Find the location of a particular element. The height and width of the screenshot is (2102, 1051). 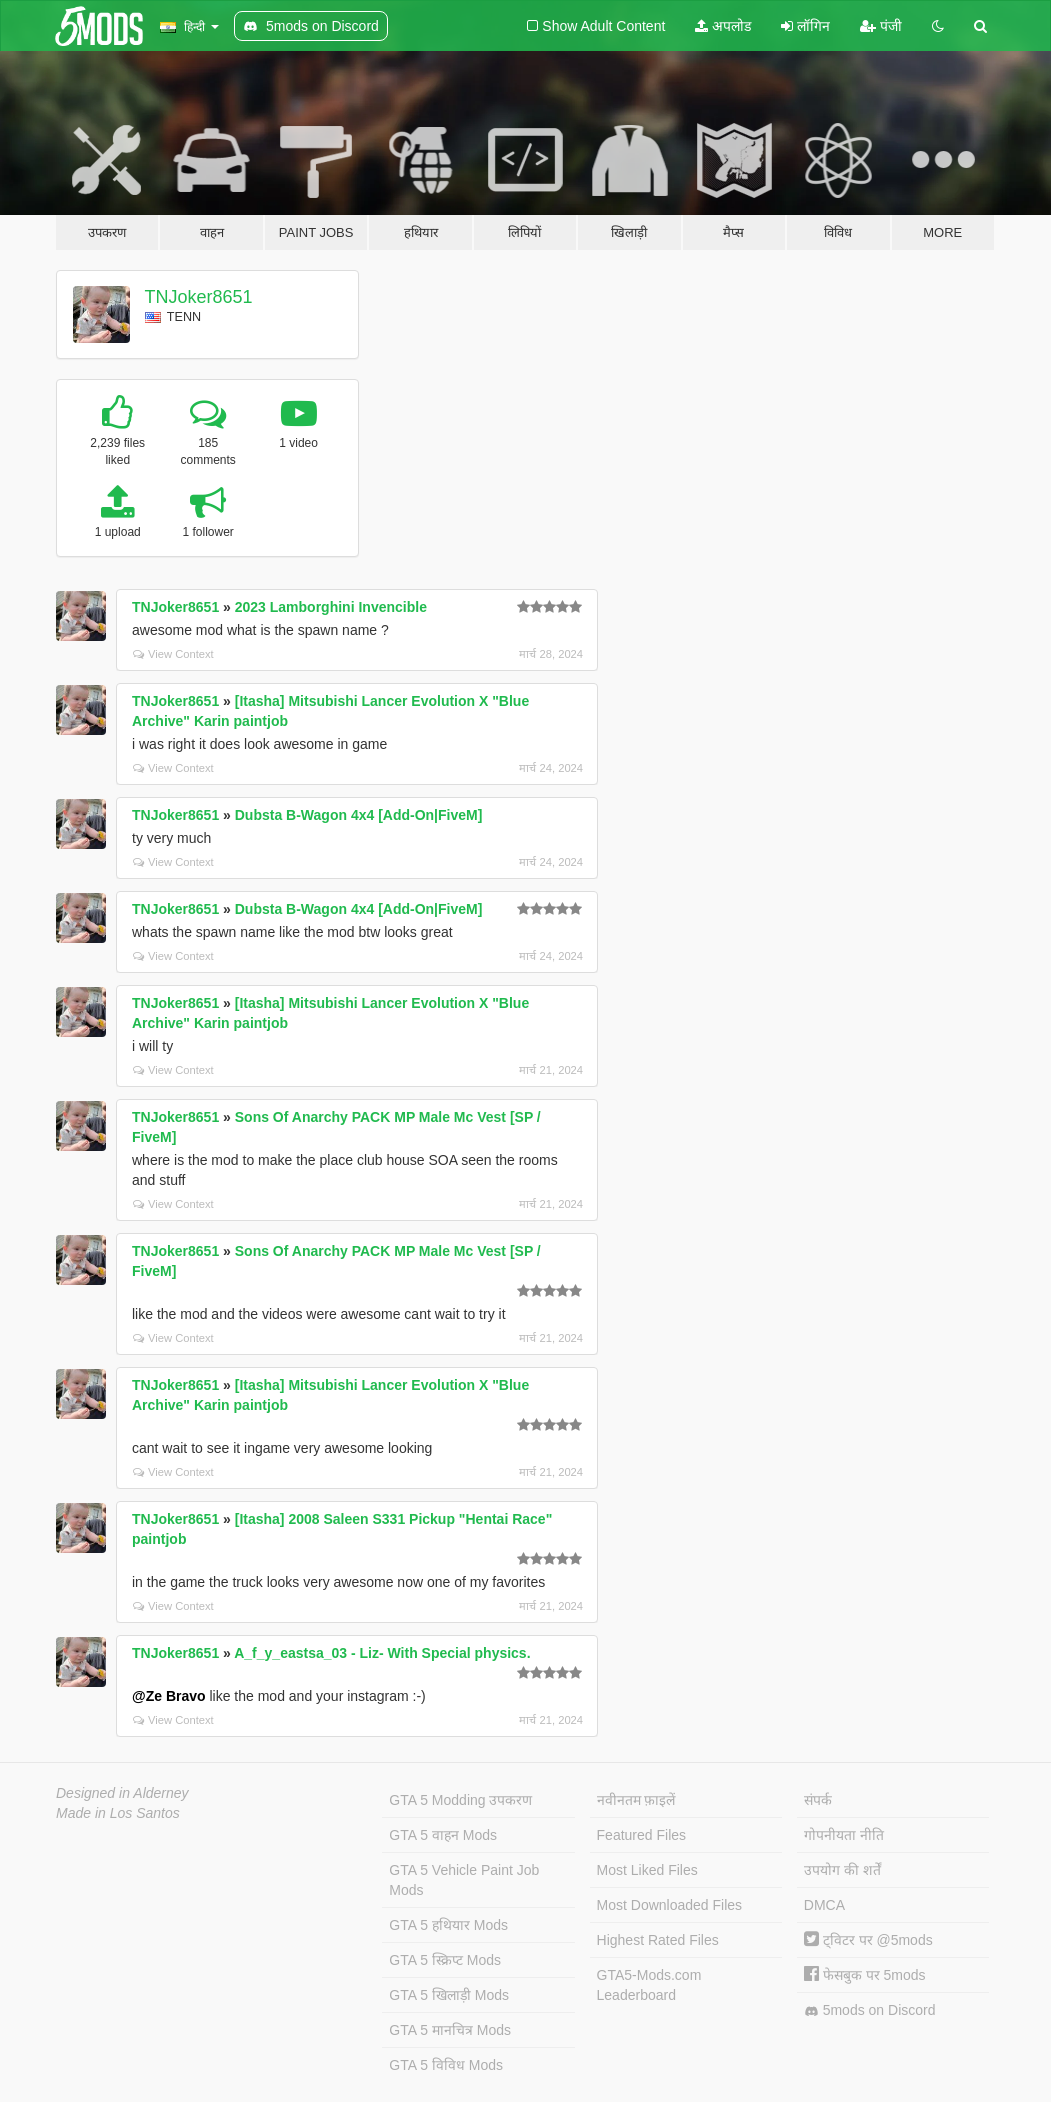

GTA 5 हथियार Mods is located at coordinates (448, 1925).